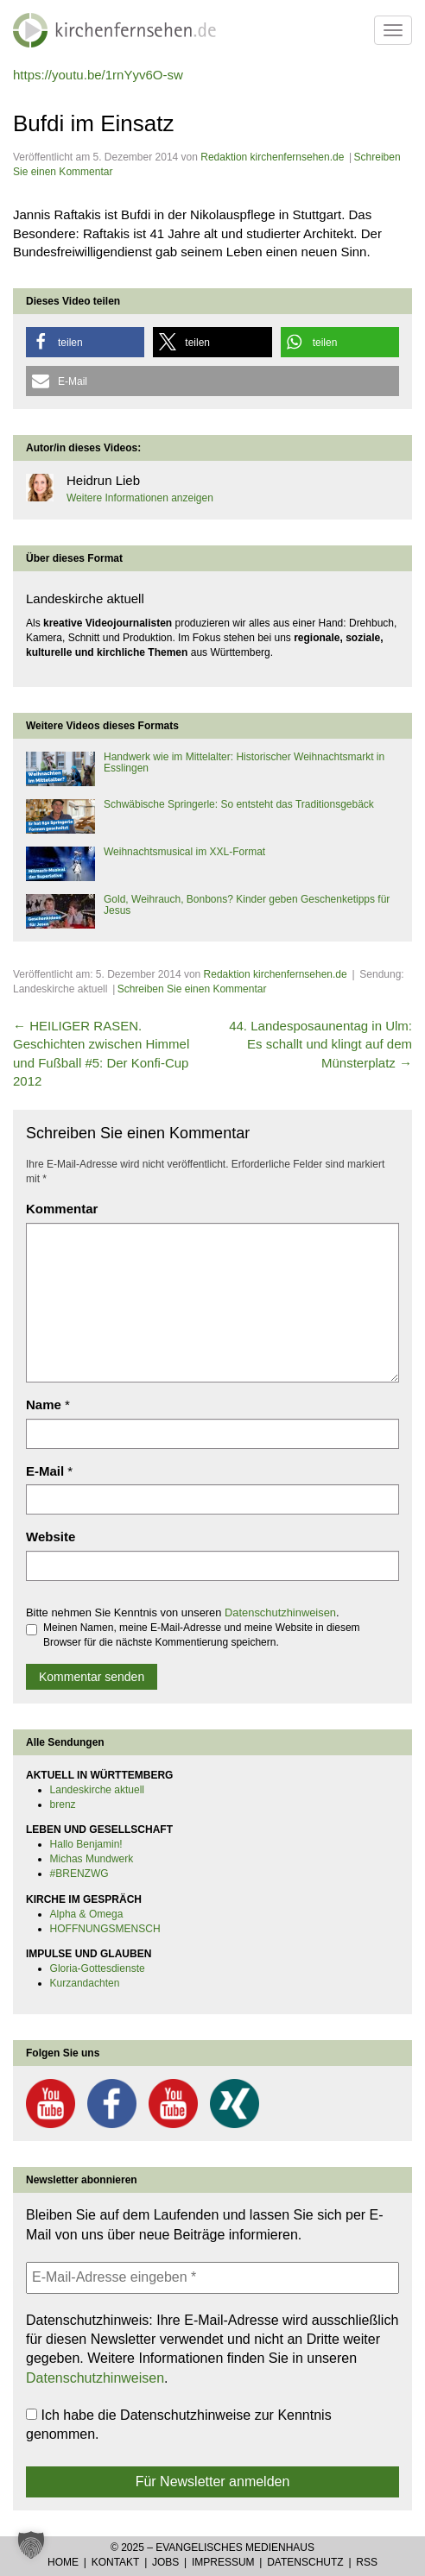 This screenshot has height=2576, width=425. What do you see at coordinates (305, 2562) in the screenshot?
I see `Datenschutz` at bounding box center [305, 2562].